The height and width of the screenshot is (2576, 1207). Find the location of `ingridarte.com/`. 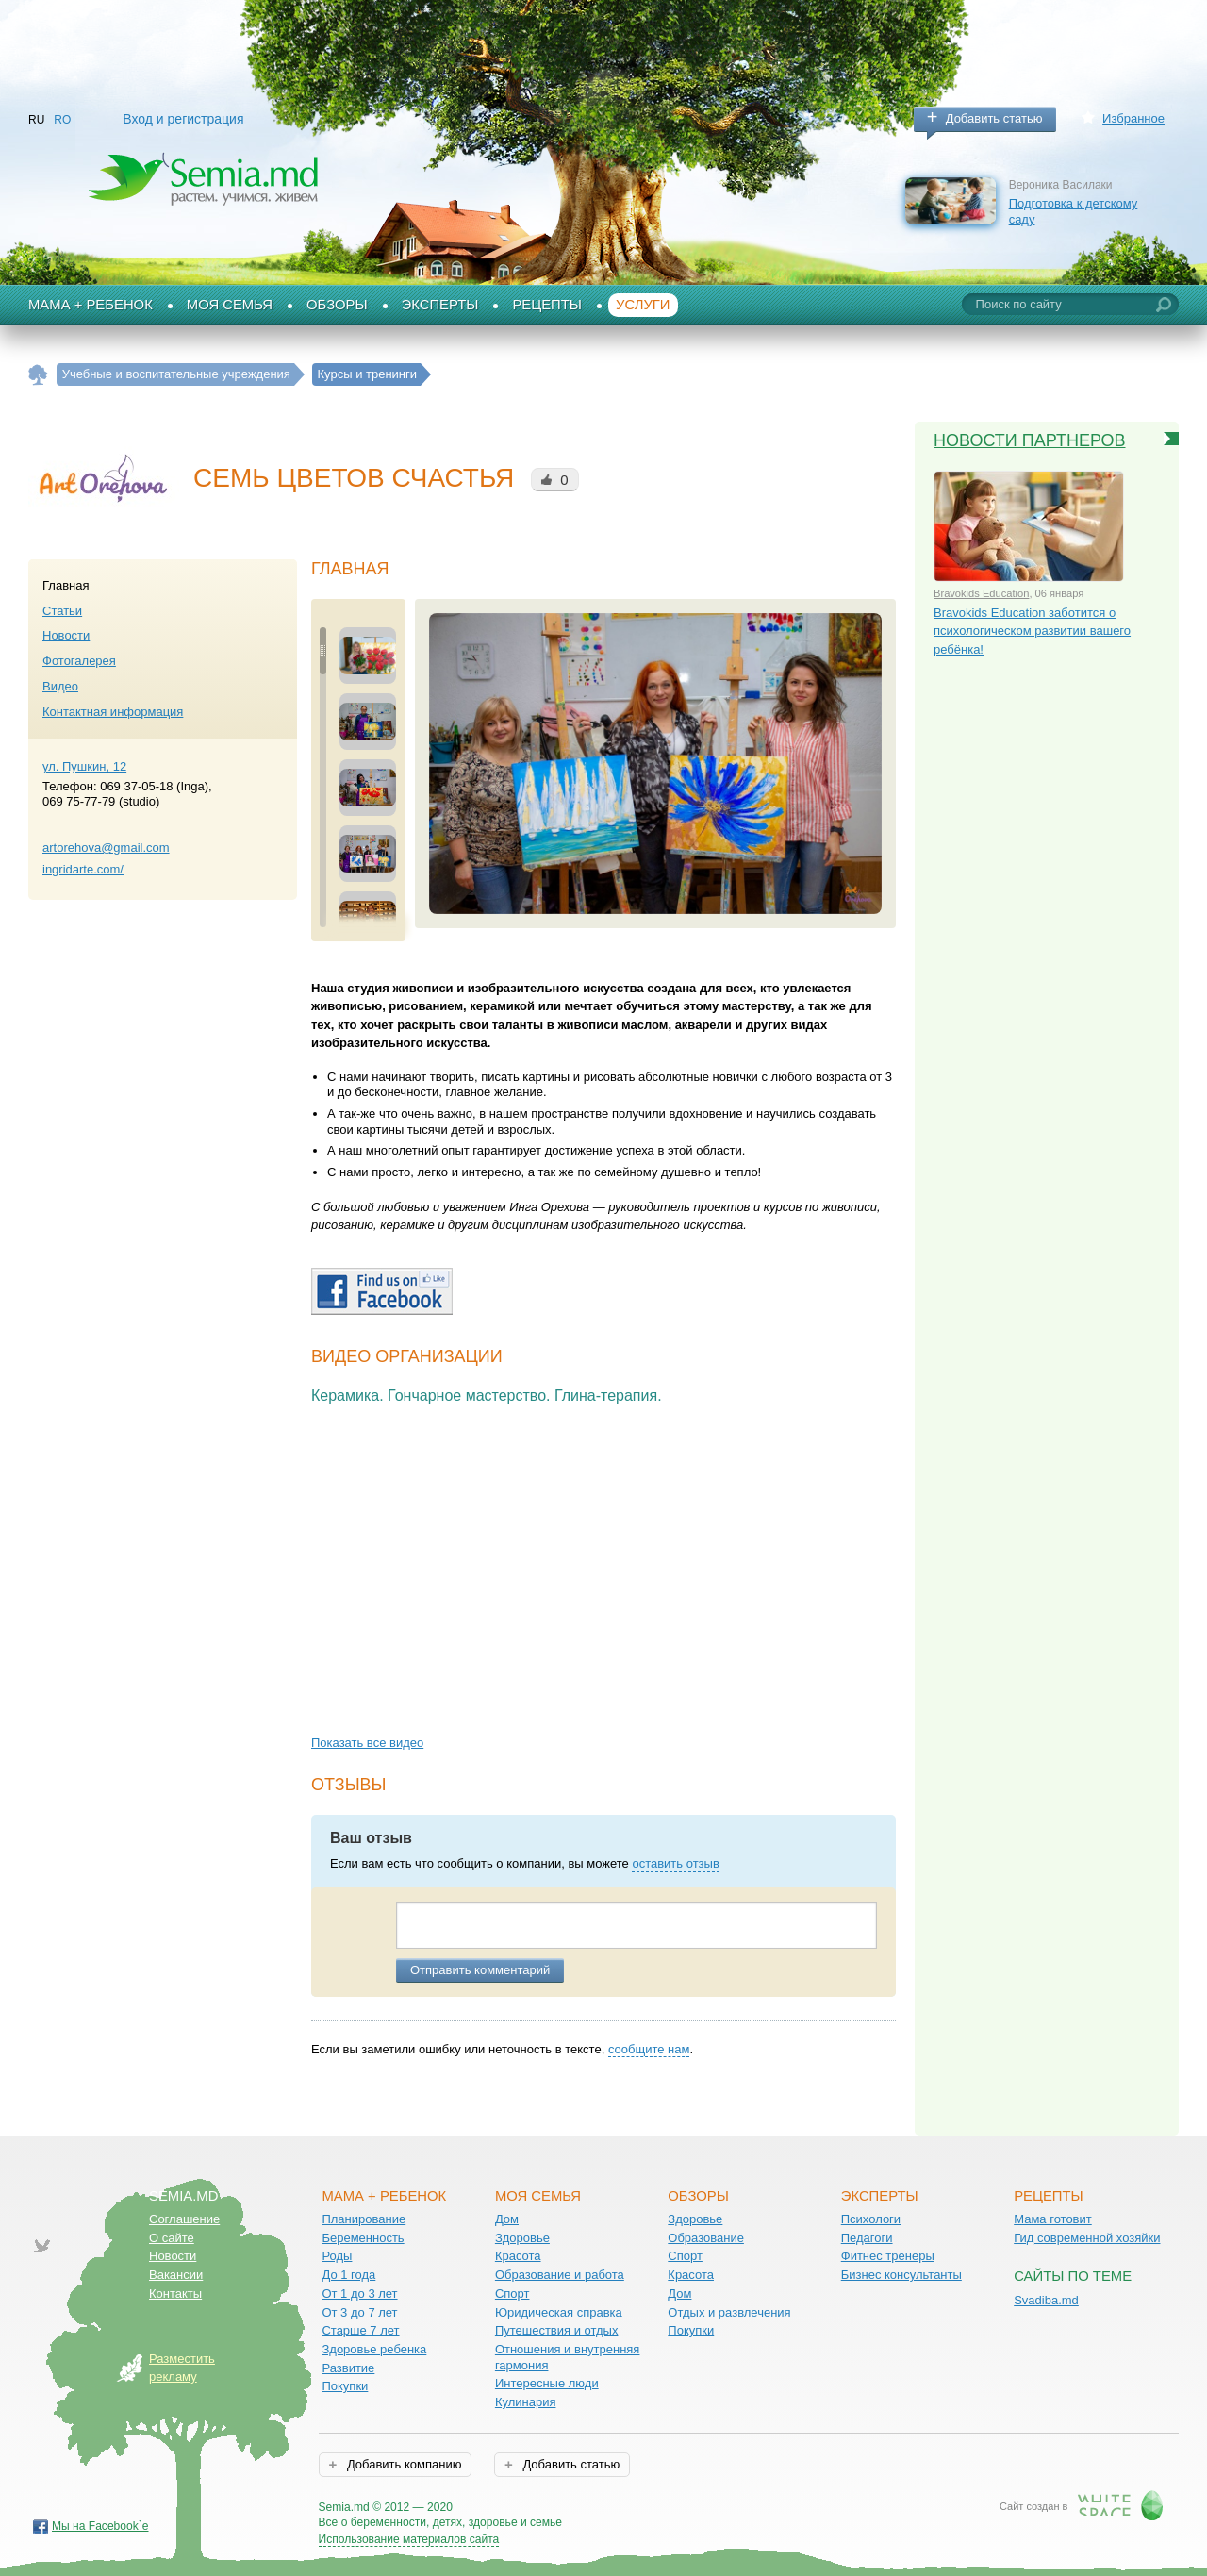

ingridarte.com/ is located at coordinates (83, 869).